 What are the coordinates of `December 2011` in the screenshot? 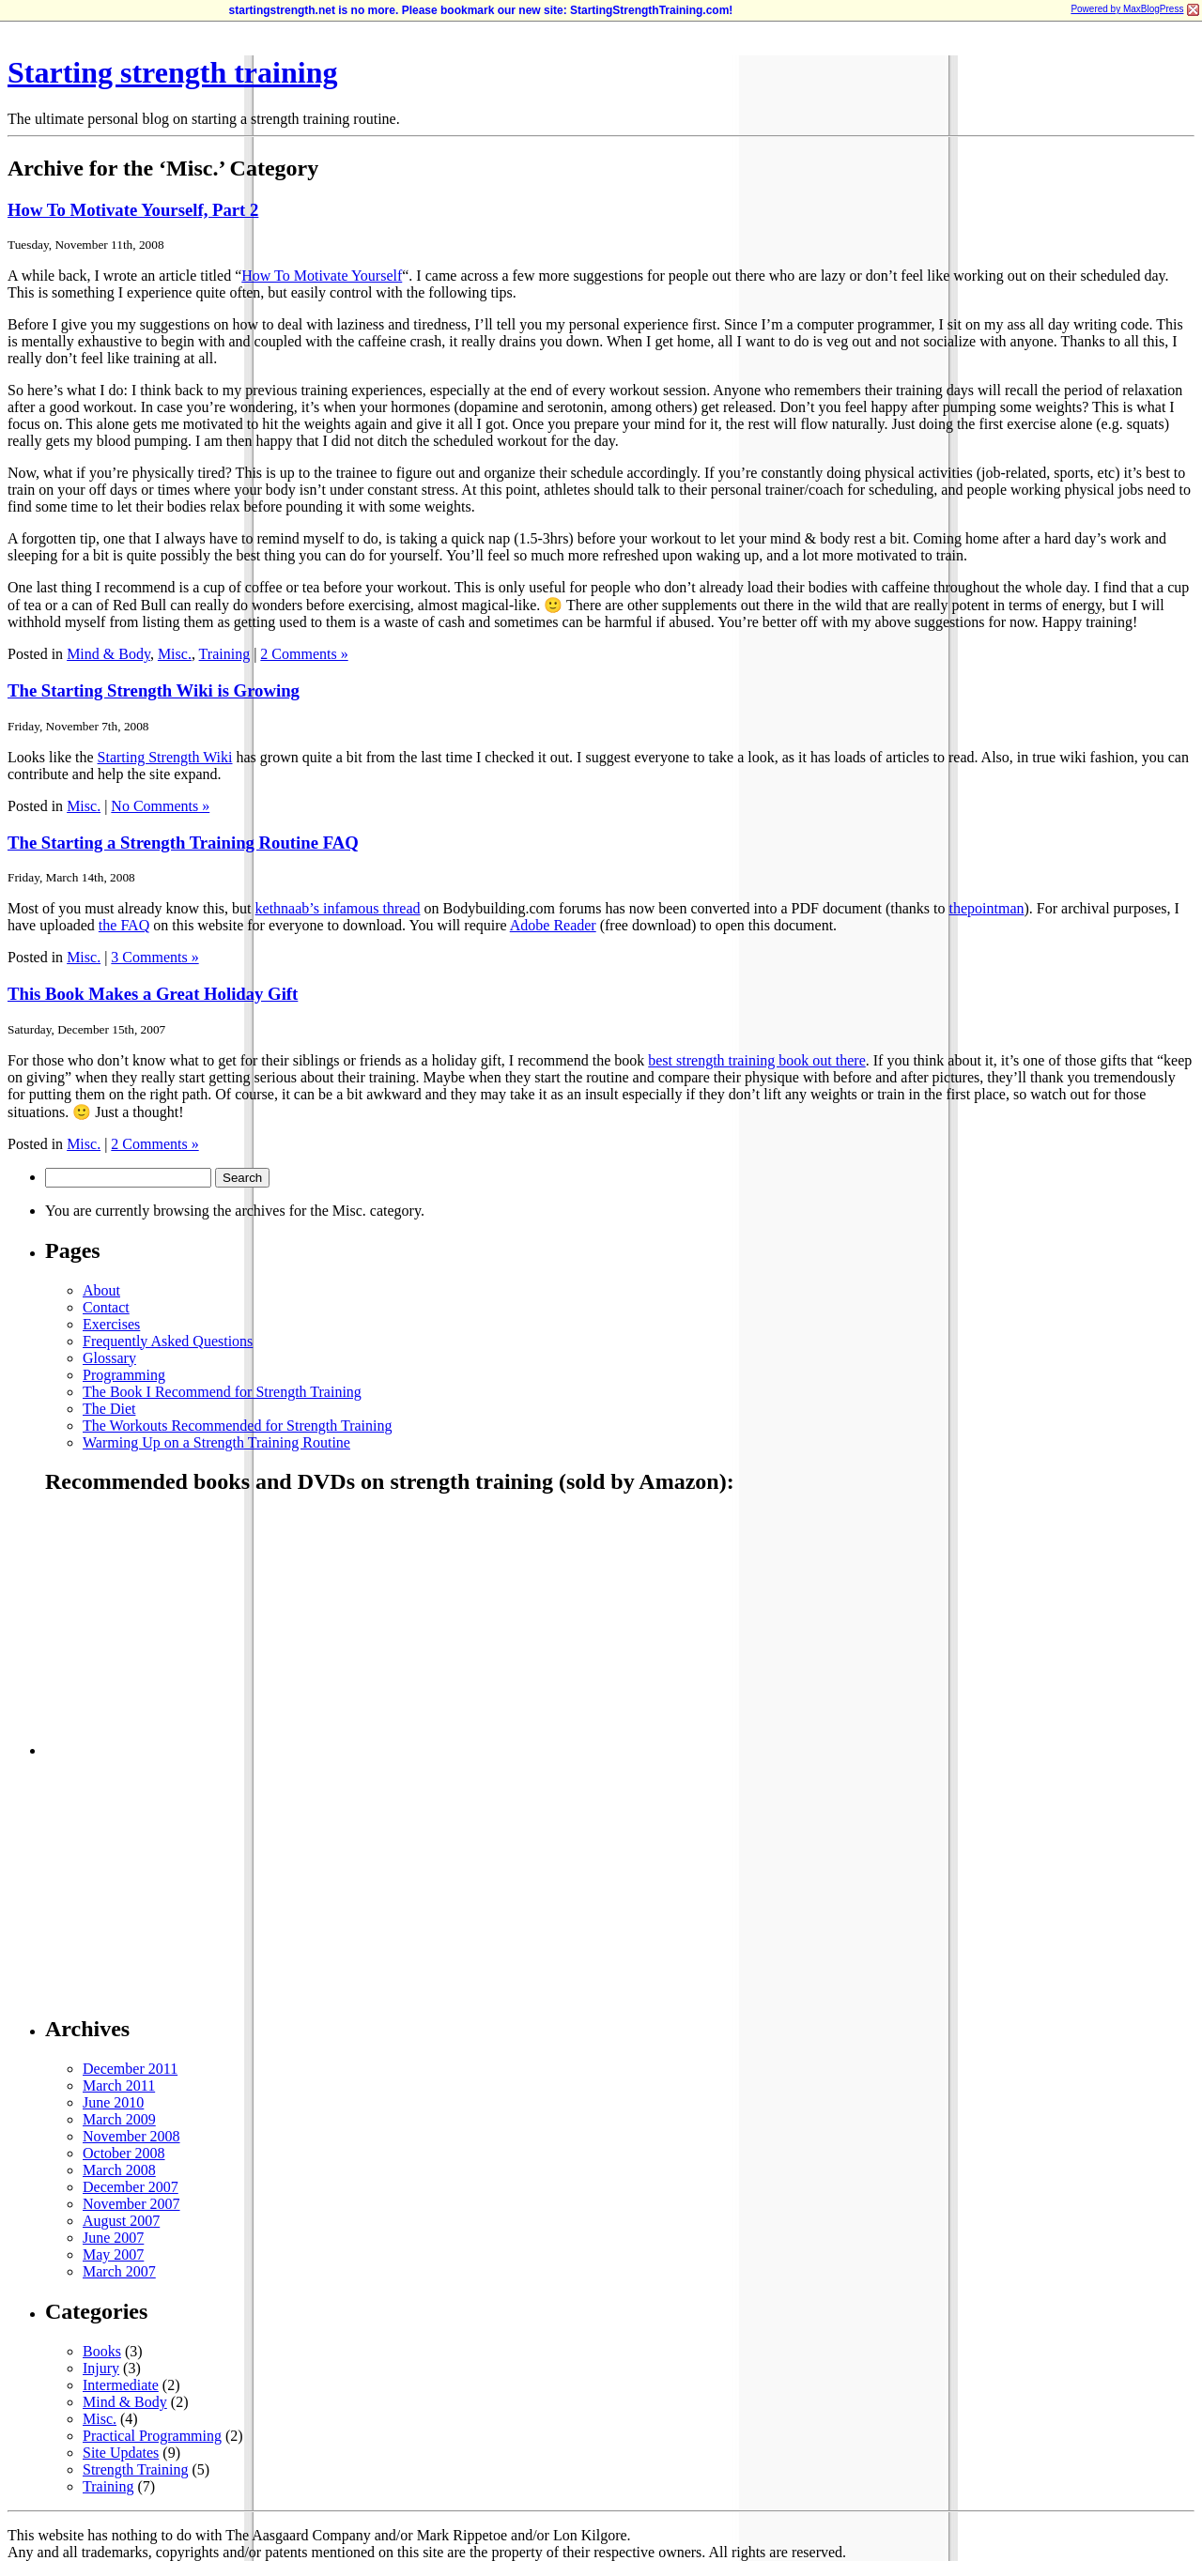 It's located at (130, 2069).